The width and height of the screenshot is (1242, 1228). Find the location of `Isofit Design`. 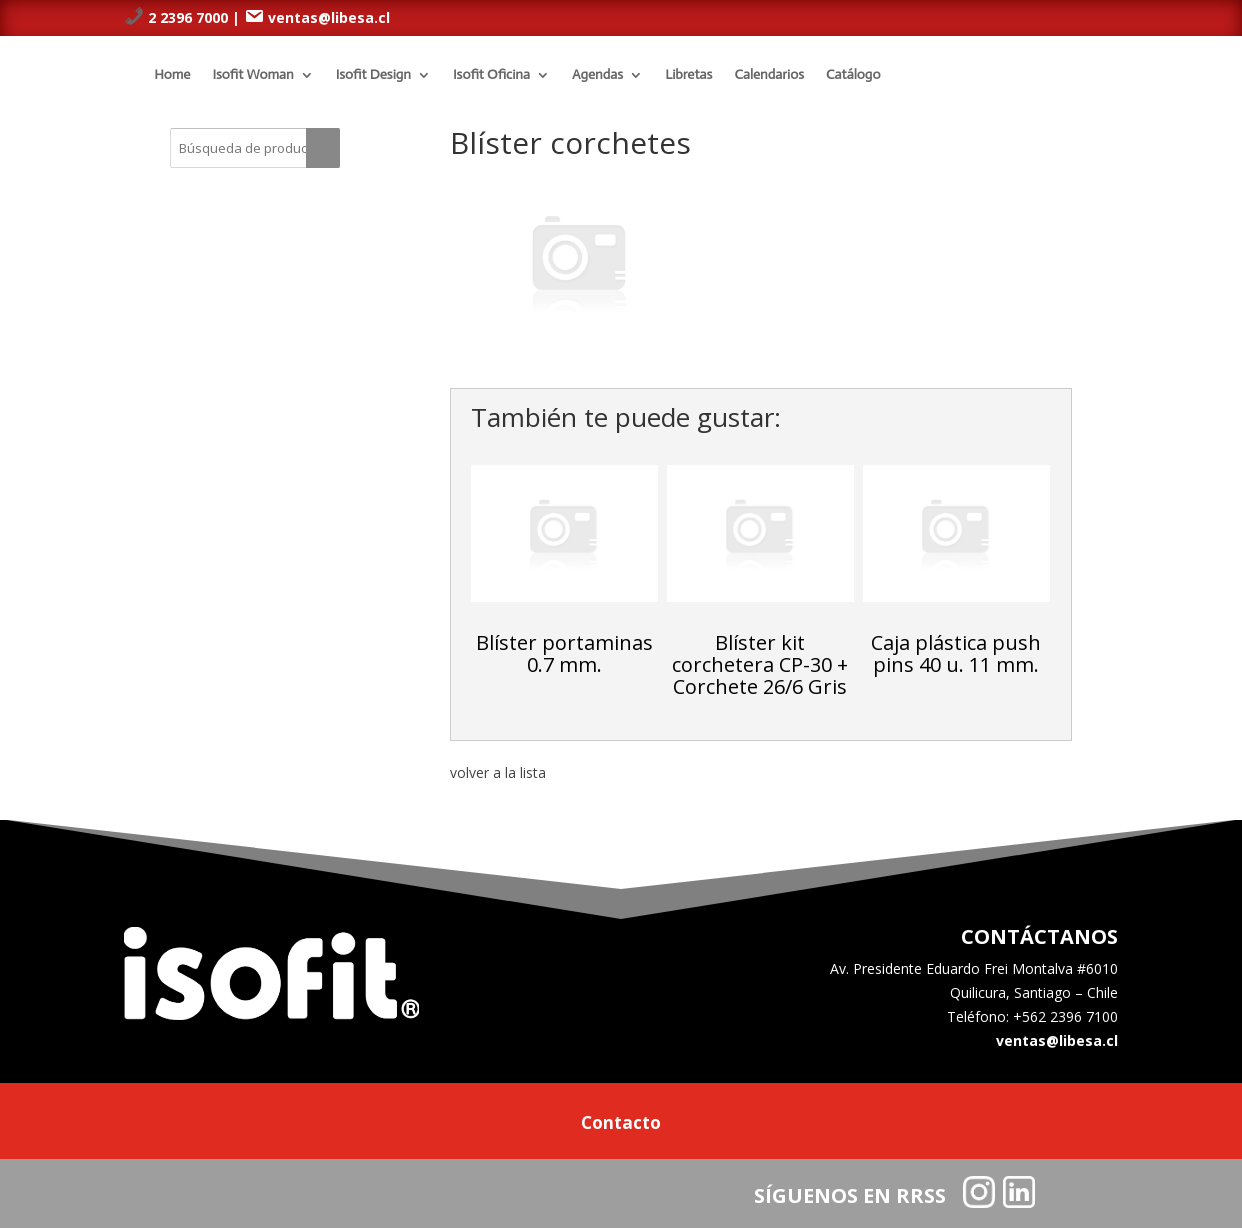

Isofit Design is located at coordinates (373, 74).